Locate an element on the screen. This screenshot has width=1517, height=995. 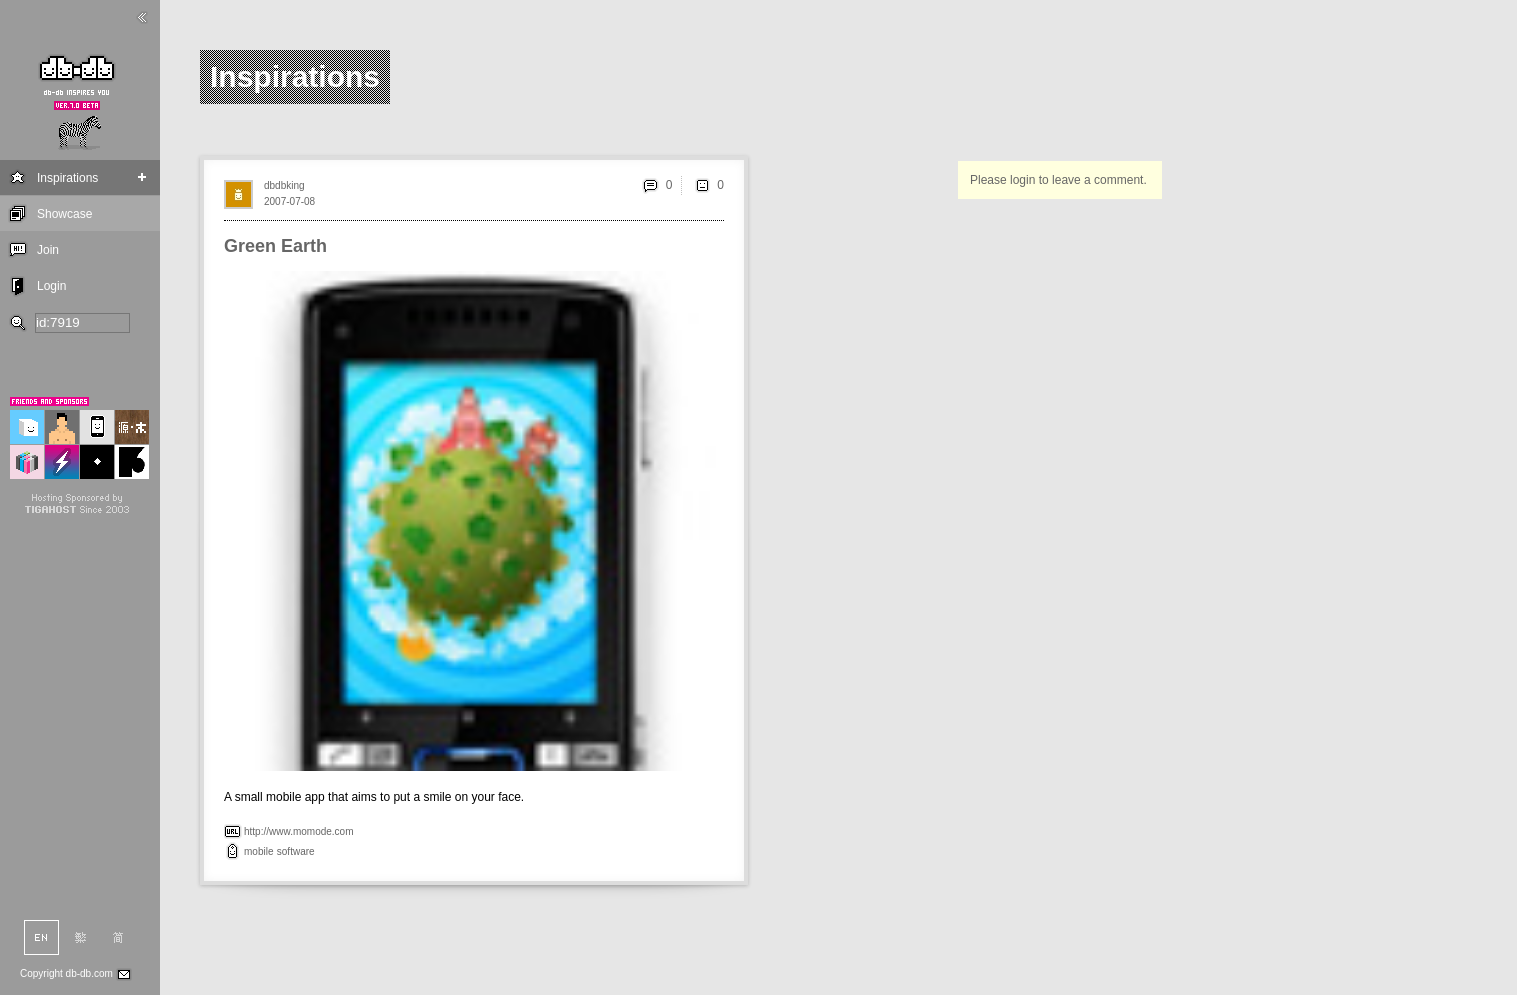
http://www.momode.com is located at coordinates (298, 831).